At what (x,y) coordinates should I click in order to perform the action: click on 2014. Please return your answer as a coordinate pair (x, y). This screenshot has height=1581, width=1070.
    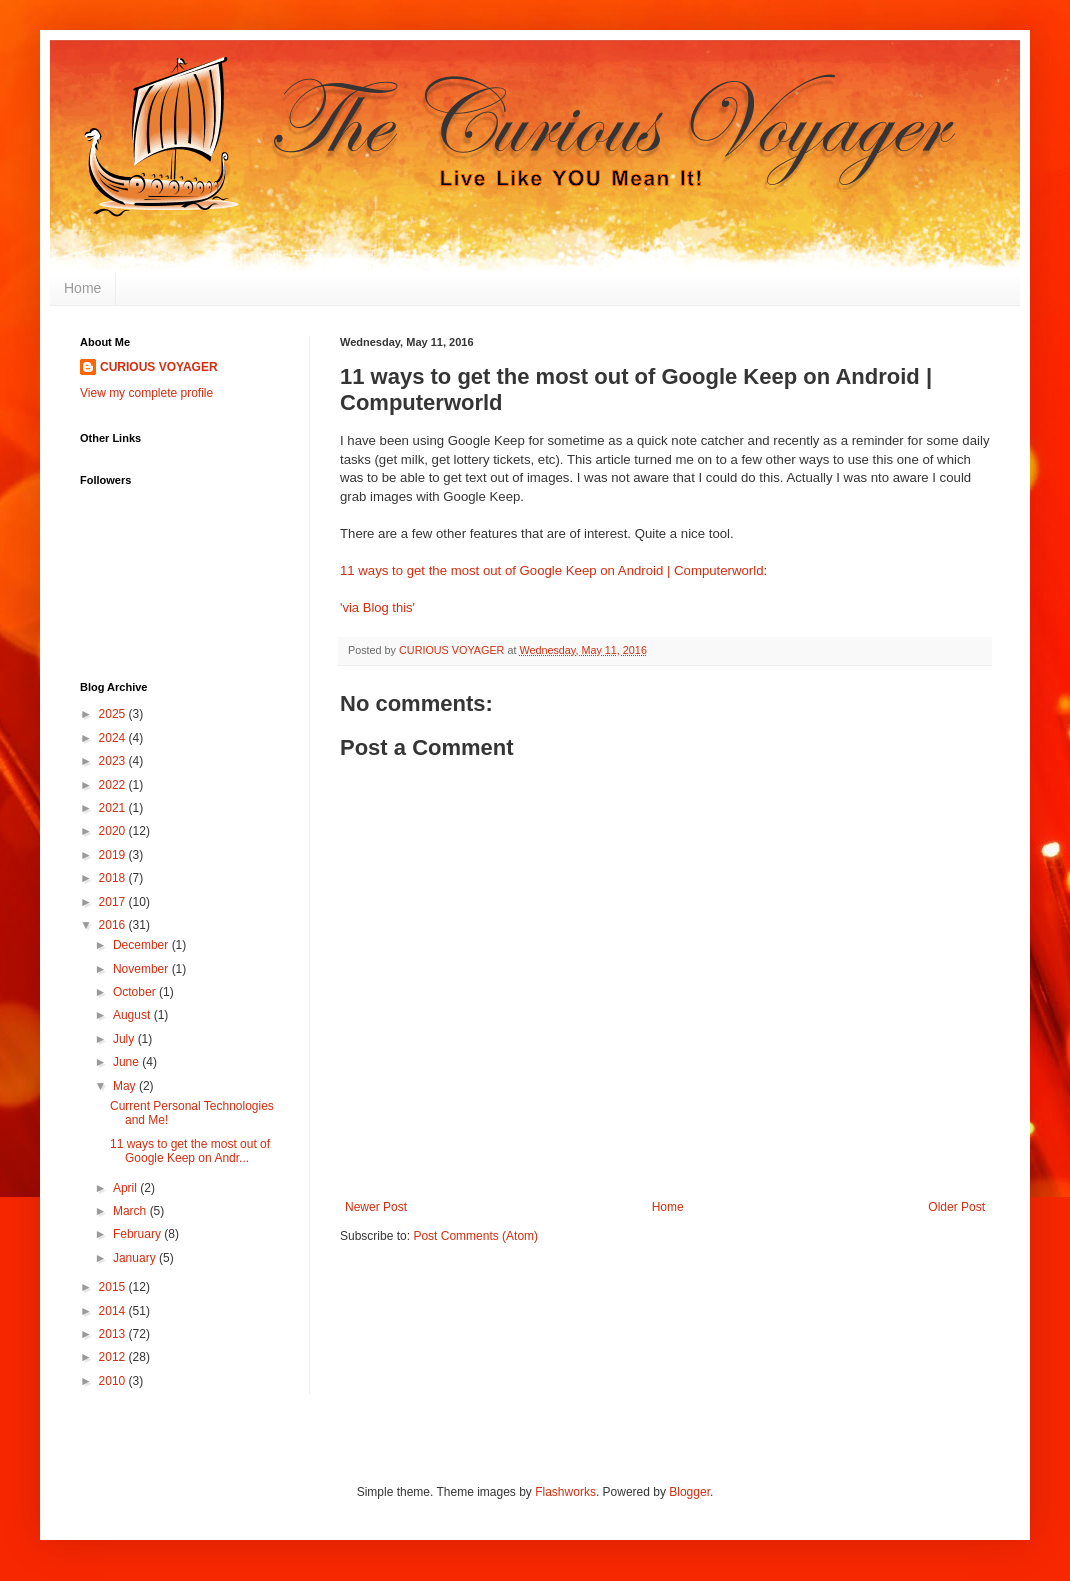
    Looking at the image, I should click on (114, 1311).